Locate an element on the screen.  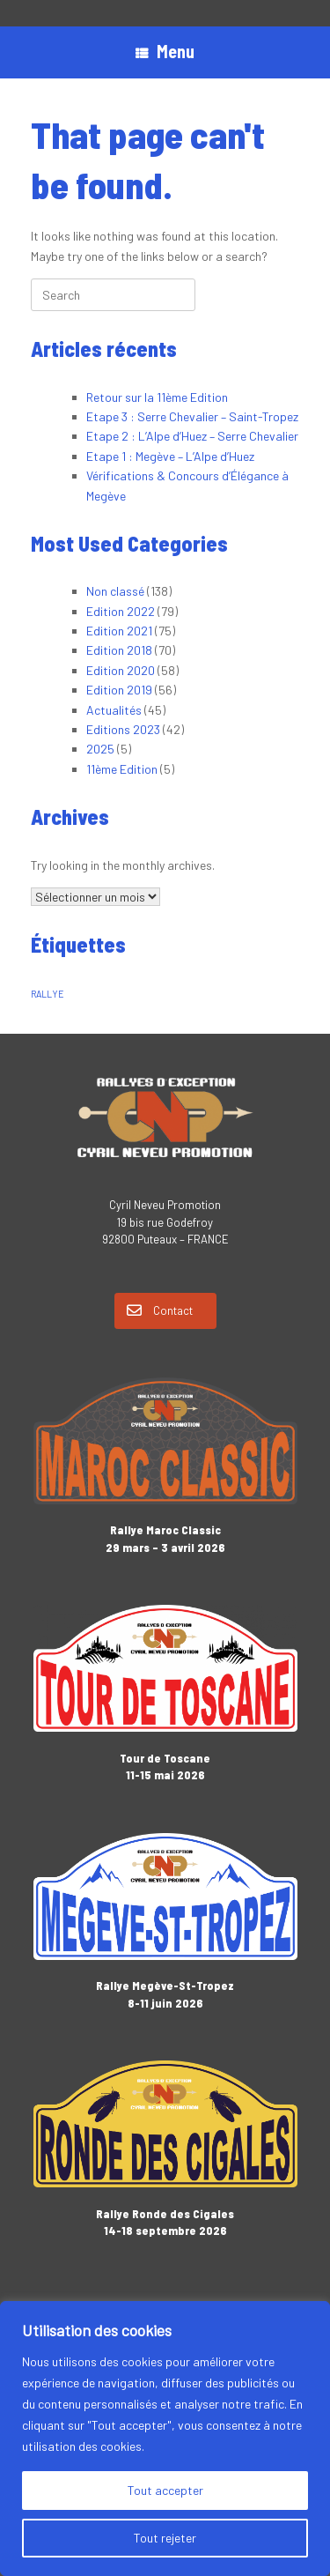
Edition 2022 is located at coordinates (120, 611).